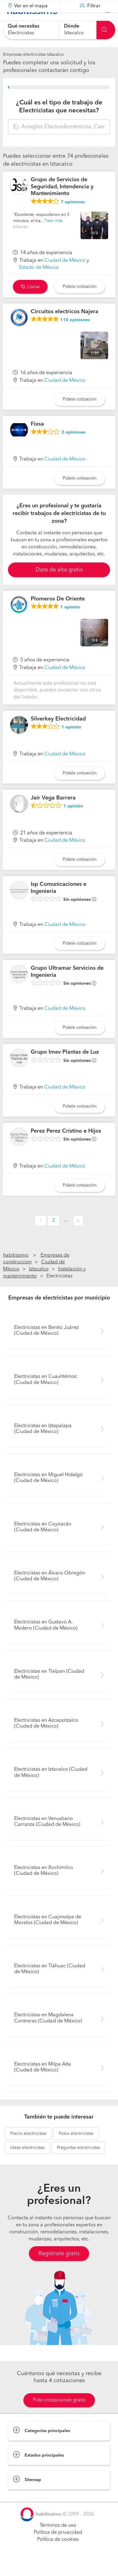 This screenshot has height=2576, width=118. What do you see at coordinates (64, 275) in the screenshot?
I see `Ciudad de México` at bounding box center [64, 275].